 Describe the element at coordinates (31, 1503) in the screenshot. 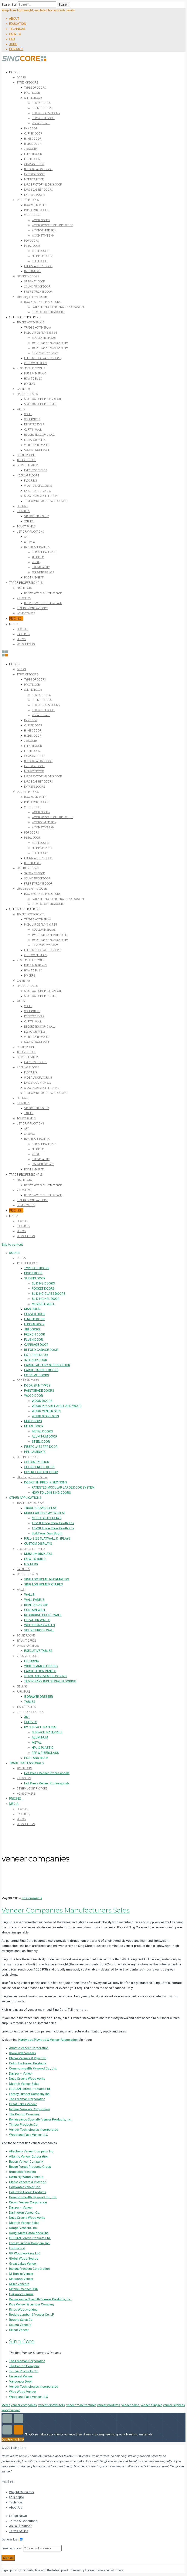

I see `TRADESHOW DISPLAYS` at that location.